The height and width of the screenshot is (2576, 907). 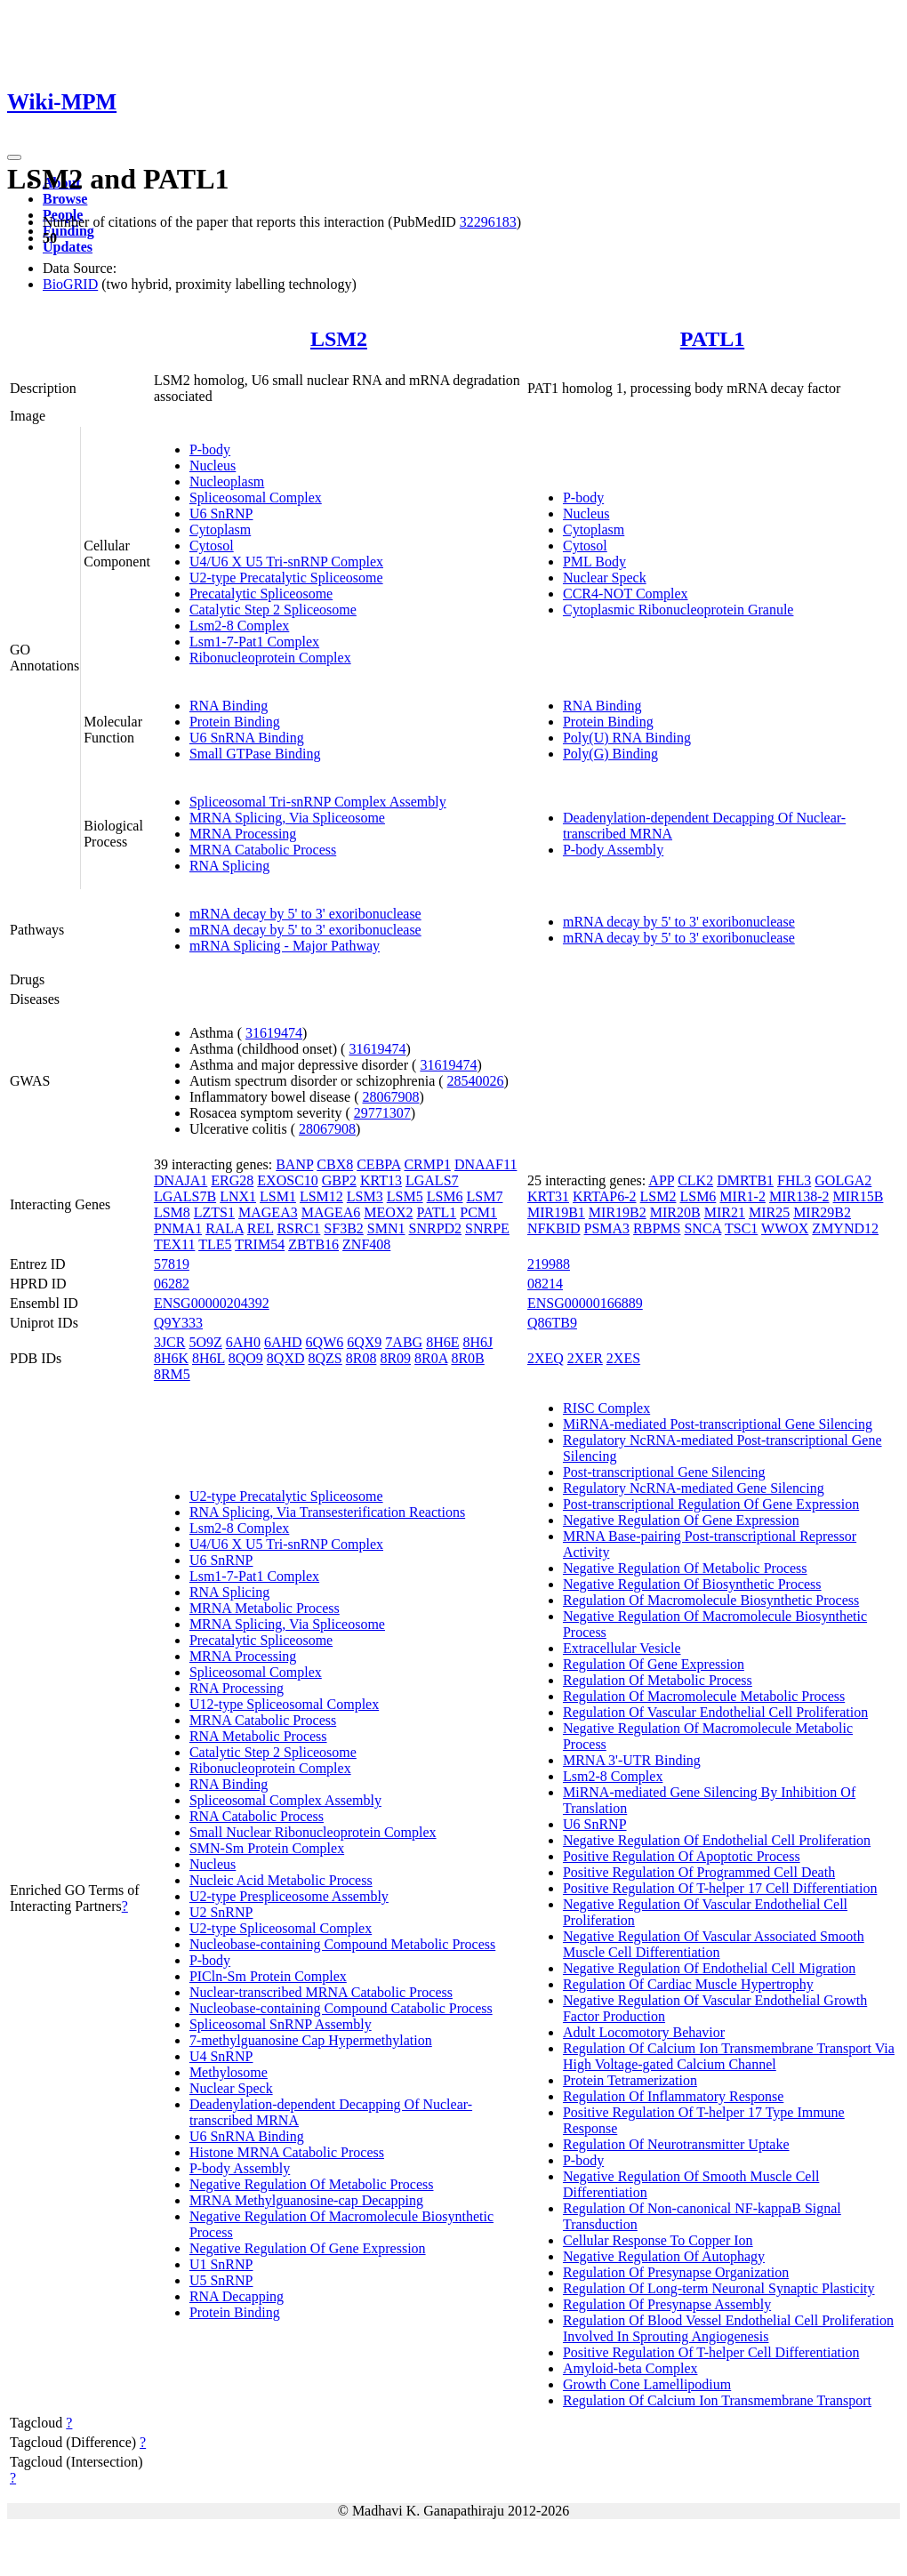 I want to click on MRNA Metabolic Process, so click(x=264, y=1608).